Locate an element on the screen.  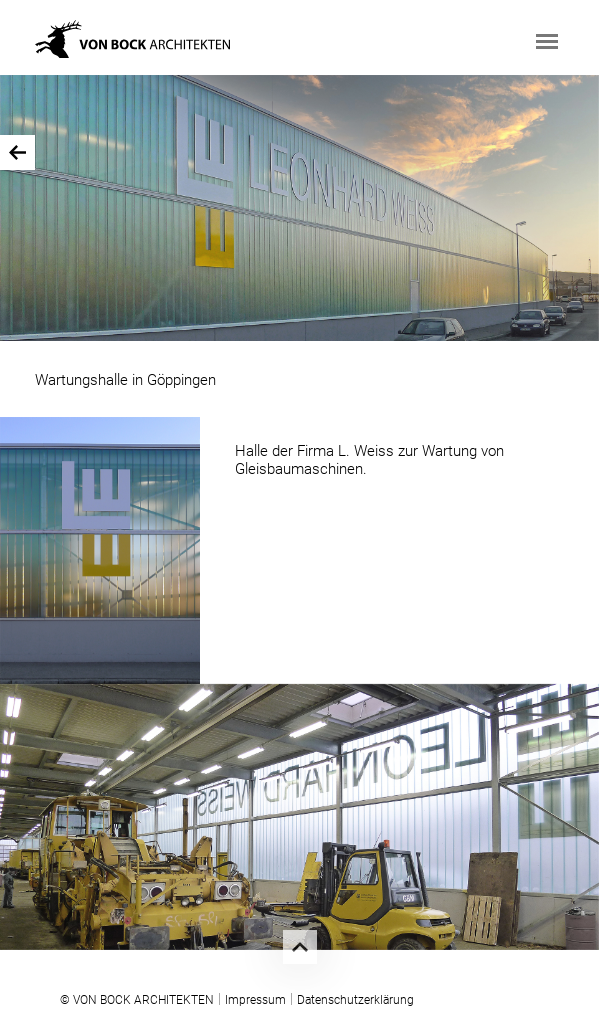
Datenschutzerklärung is located at coordinates (355, 1000).